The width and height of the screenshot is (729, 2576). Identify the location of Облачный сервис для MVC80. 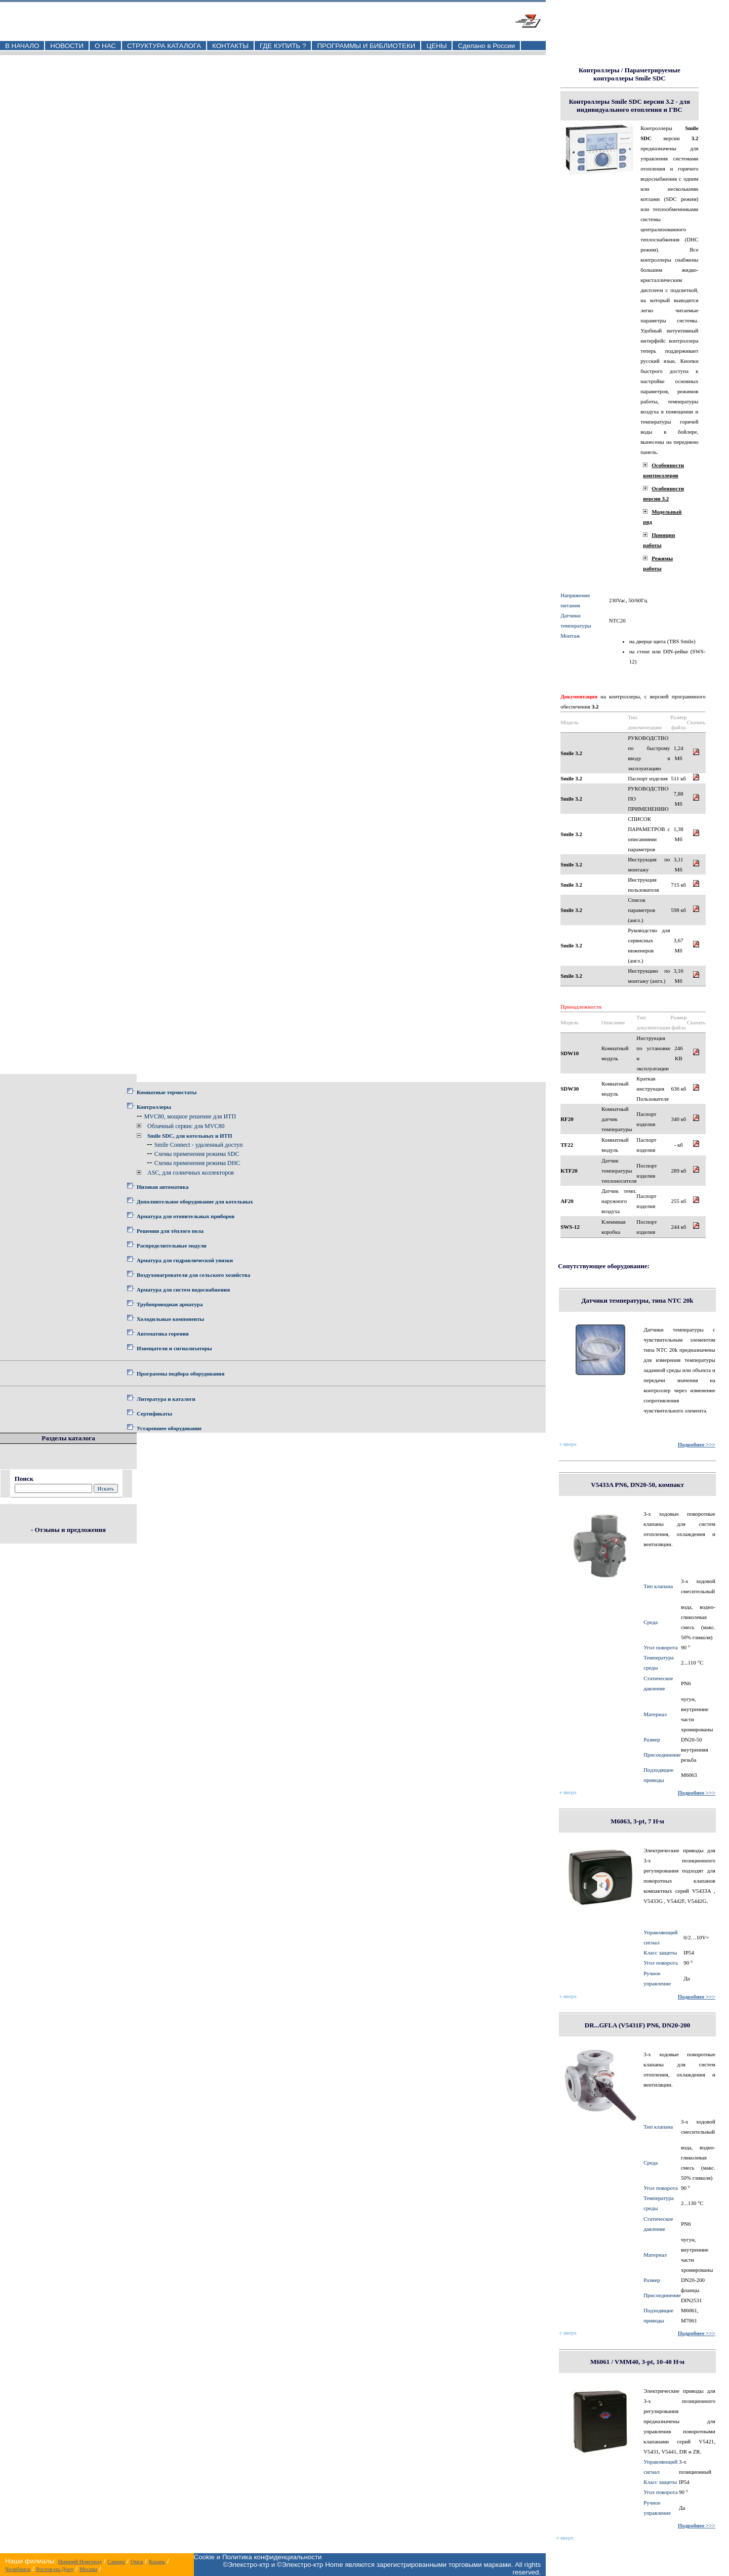
(185, 1126).